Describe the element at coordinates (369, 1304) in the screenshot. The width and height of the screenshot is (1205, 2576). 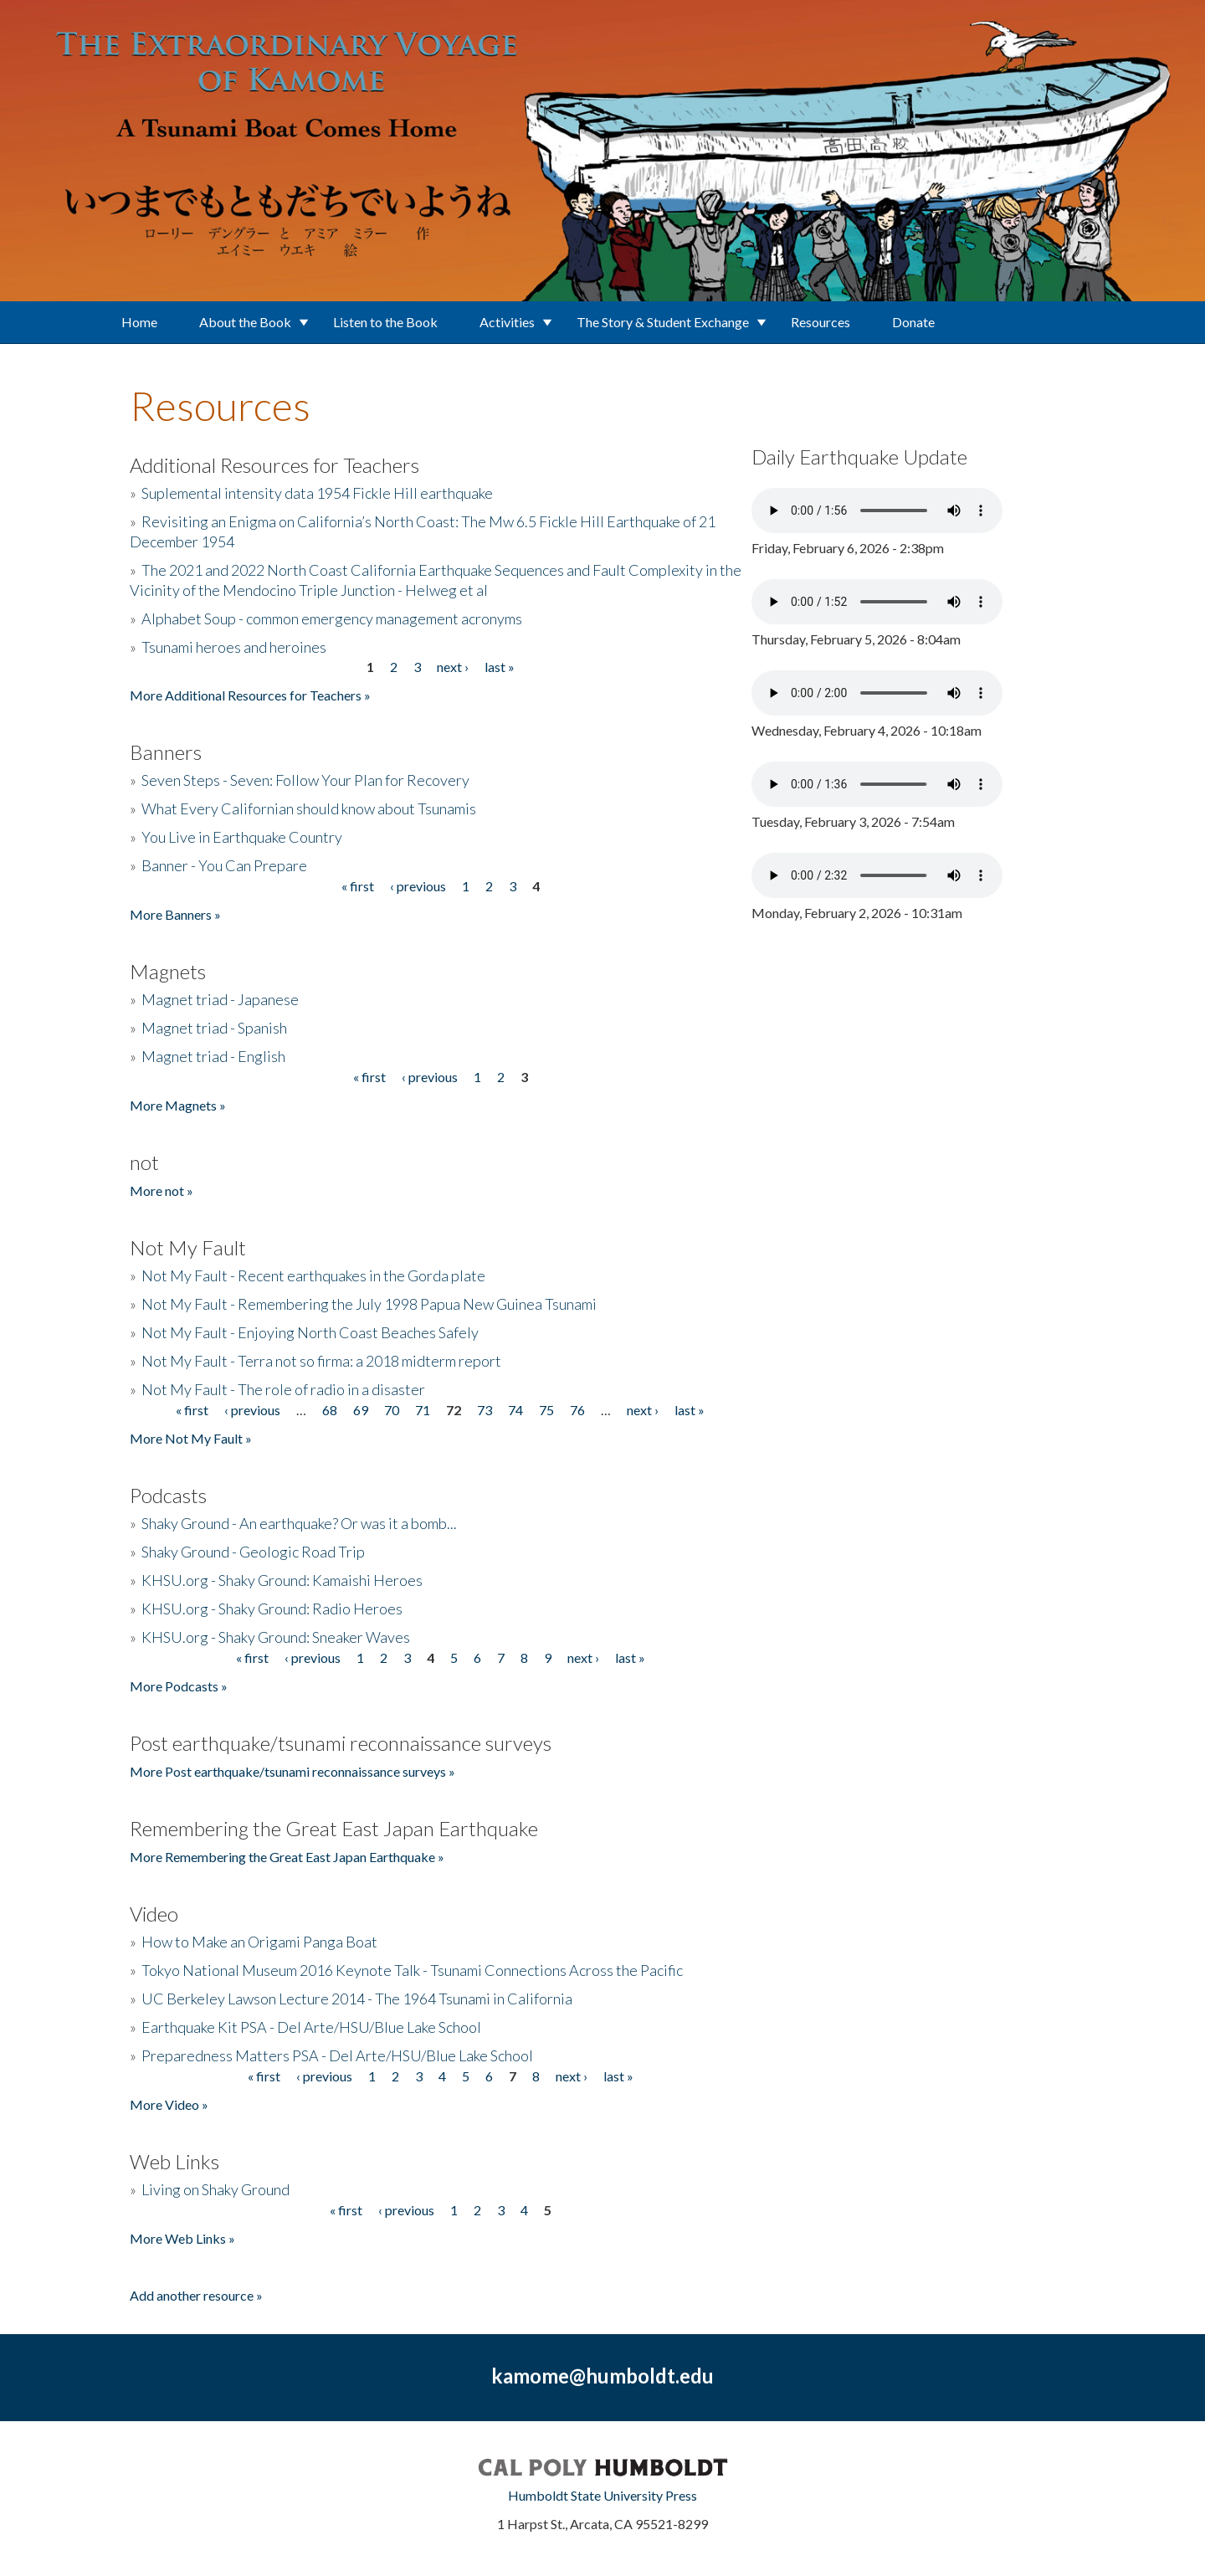
I see `Not My Fault - Remembering the July 1998 Papua New Guinea Tsunami` at that location.